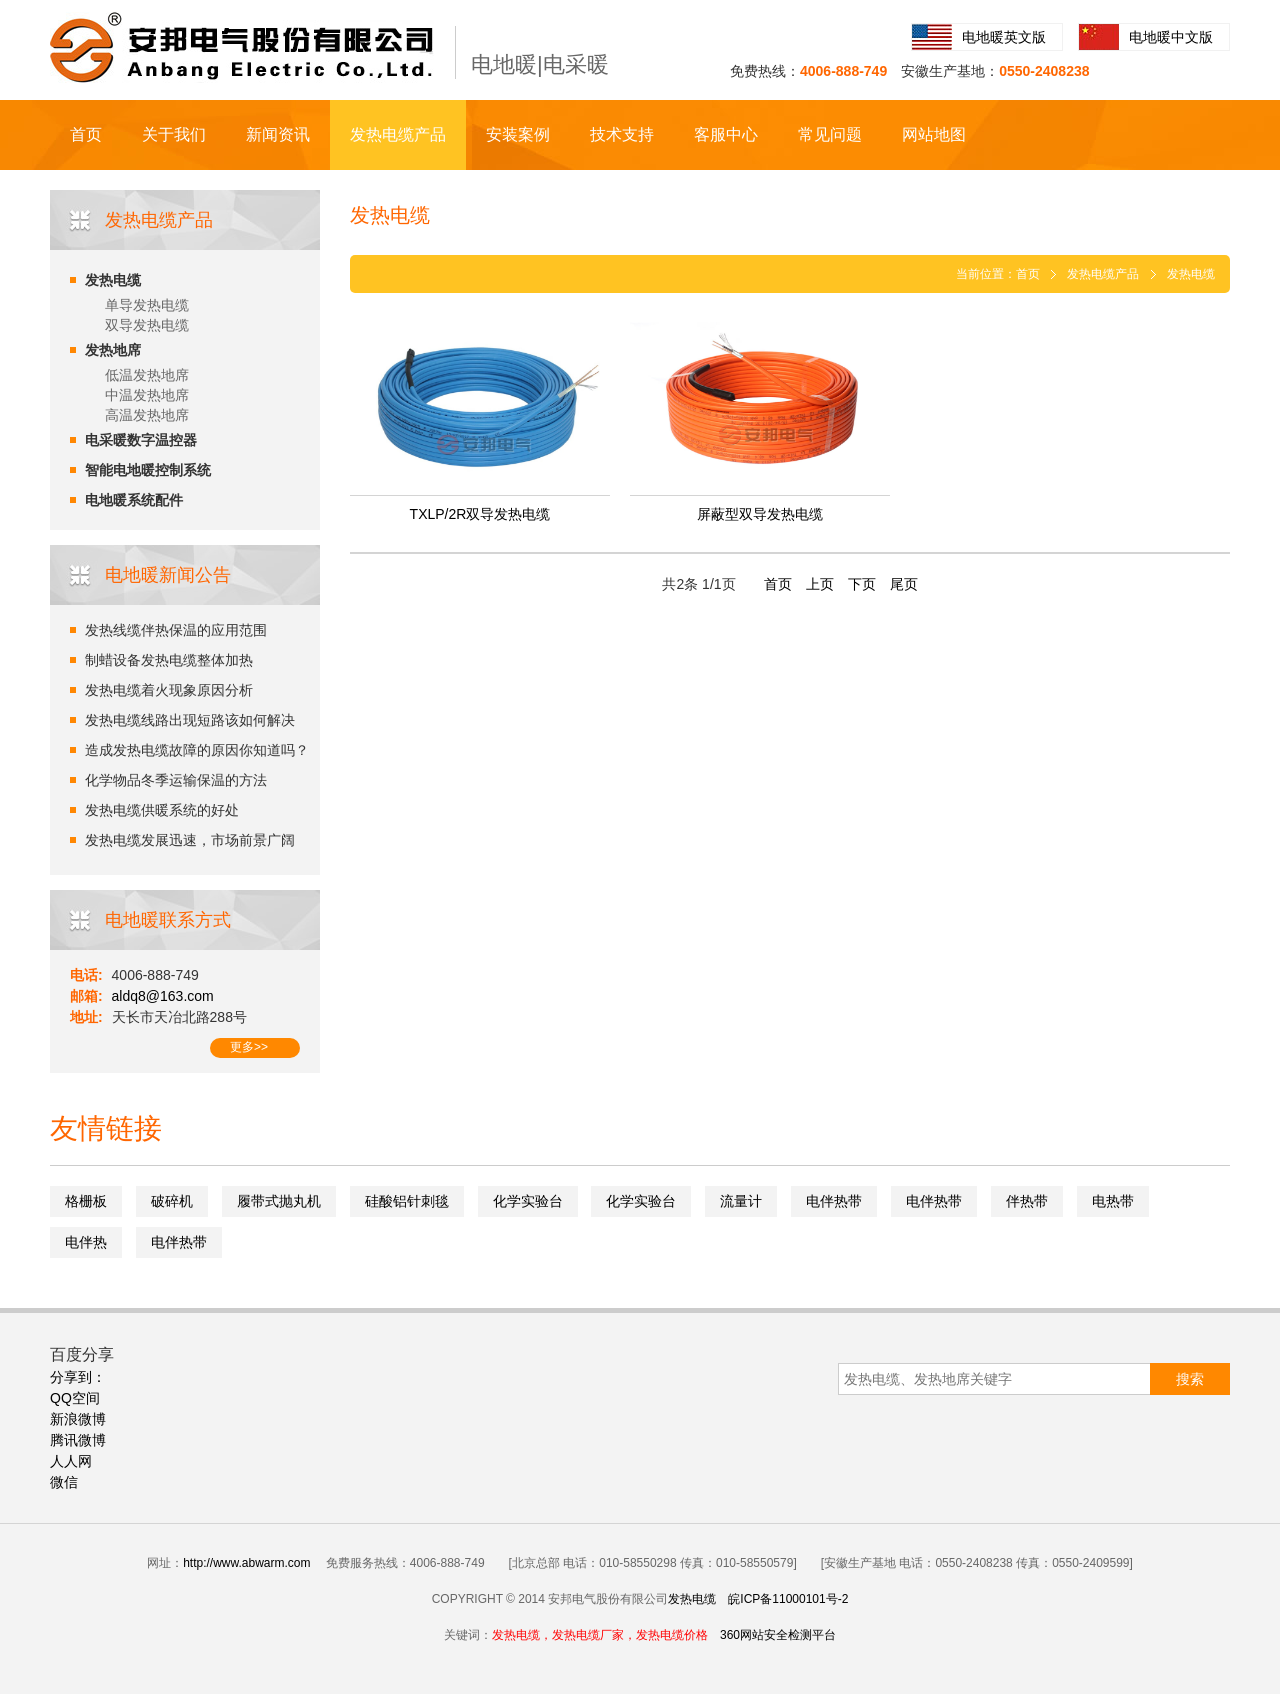  Describe the element at coordinates (934, 134) in the screenshot. I see `网站地图` at that location.